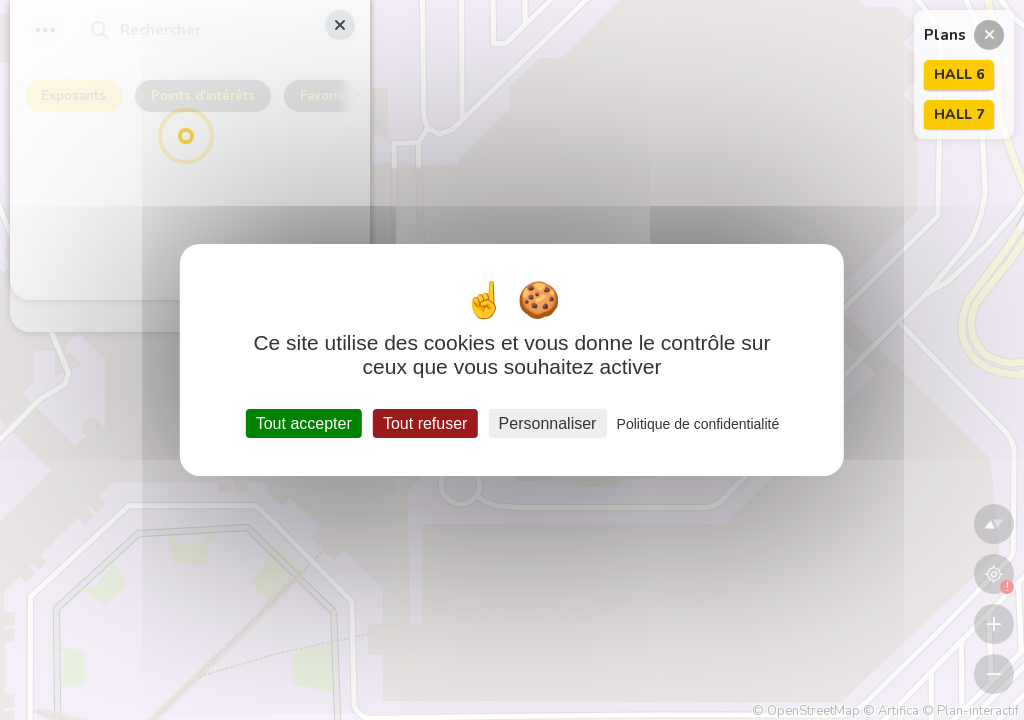 The height and width of the screenshot is (720, 1024). I want to click on Personnaliser [Personnaliser (fenêtre modale)], so click(548, 423).